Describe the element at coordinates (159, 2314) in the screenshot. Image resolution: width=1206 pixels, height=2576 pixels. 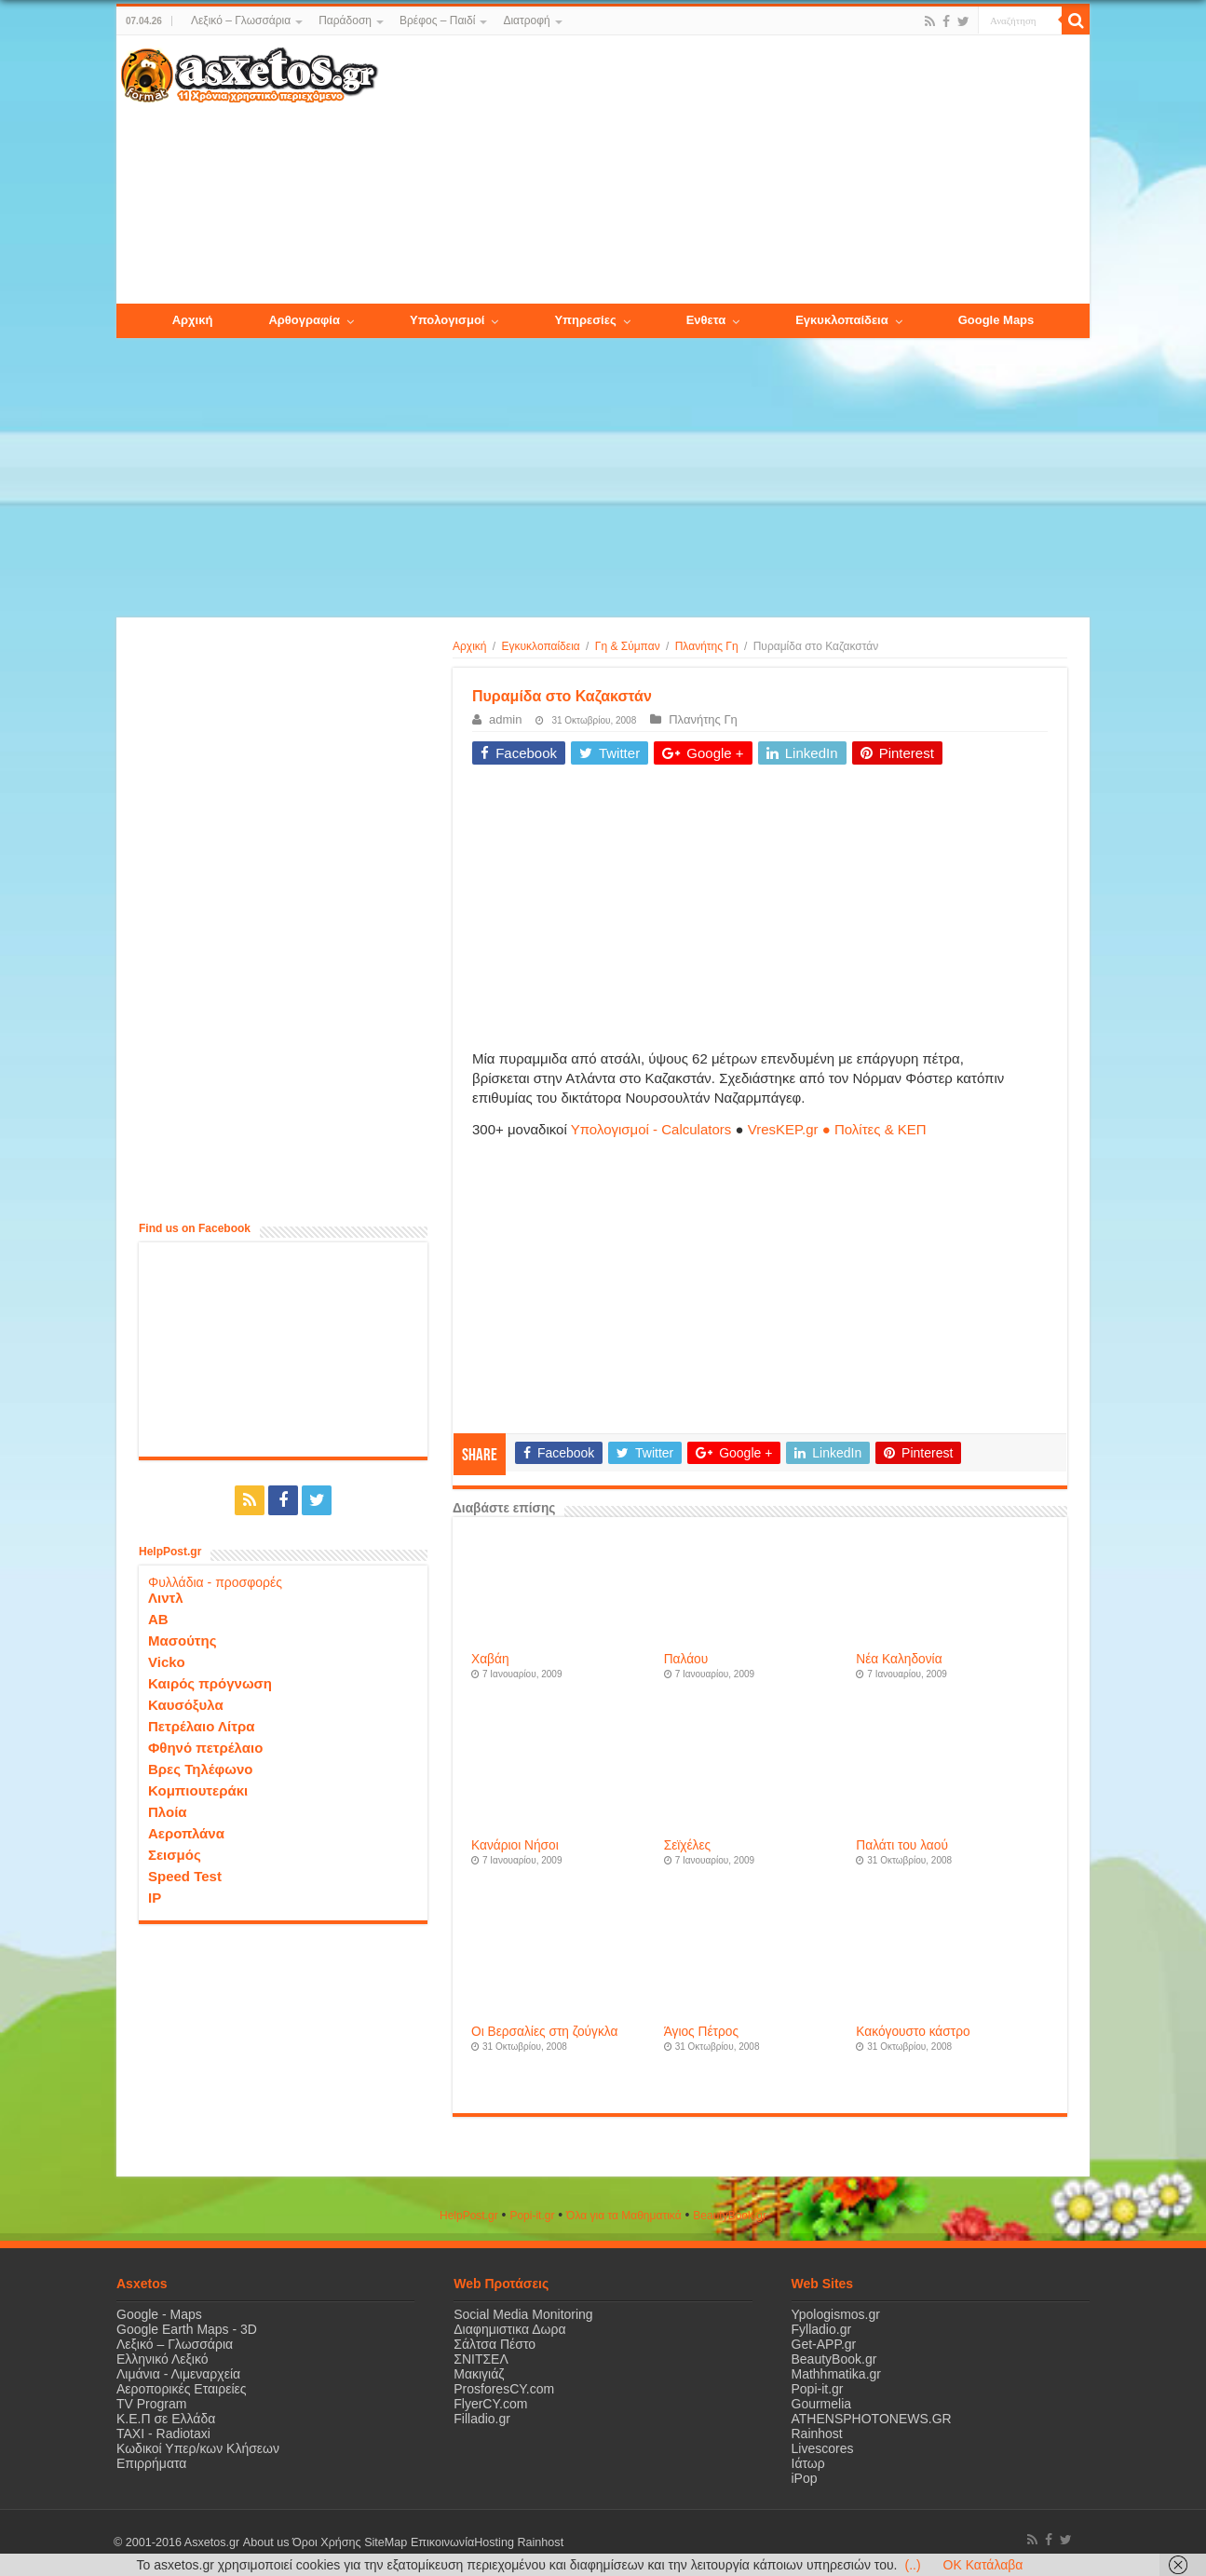
I see `Google - Maps` at that location.